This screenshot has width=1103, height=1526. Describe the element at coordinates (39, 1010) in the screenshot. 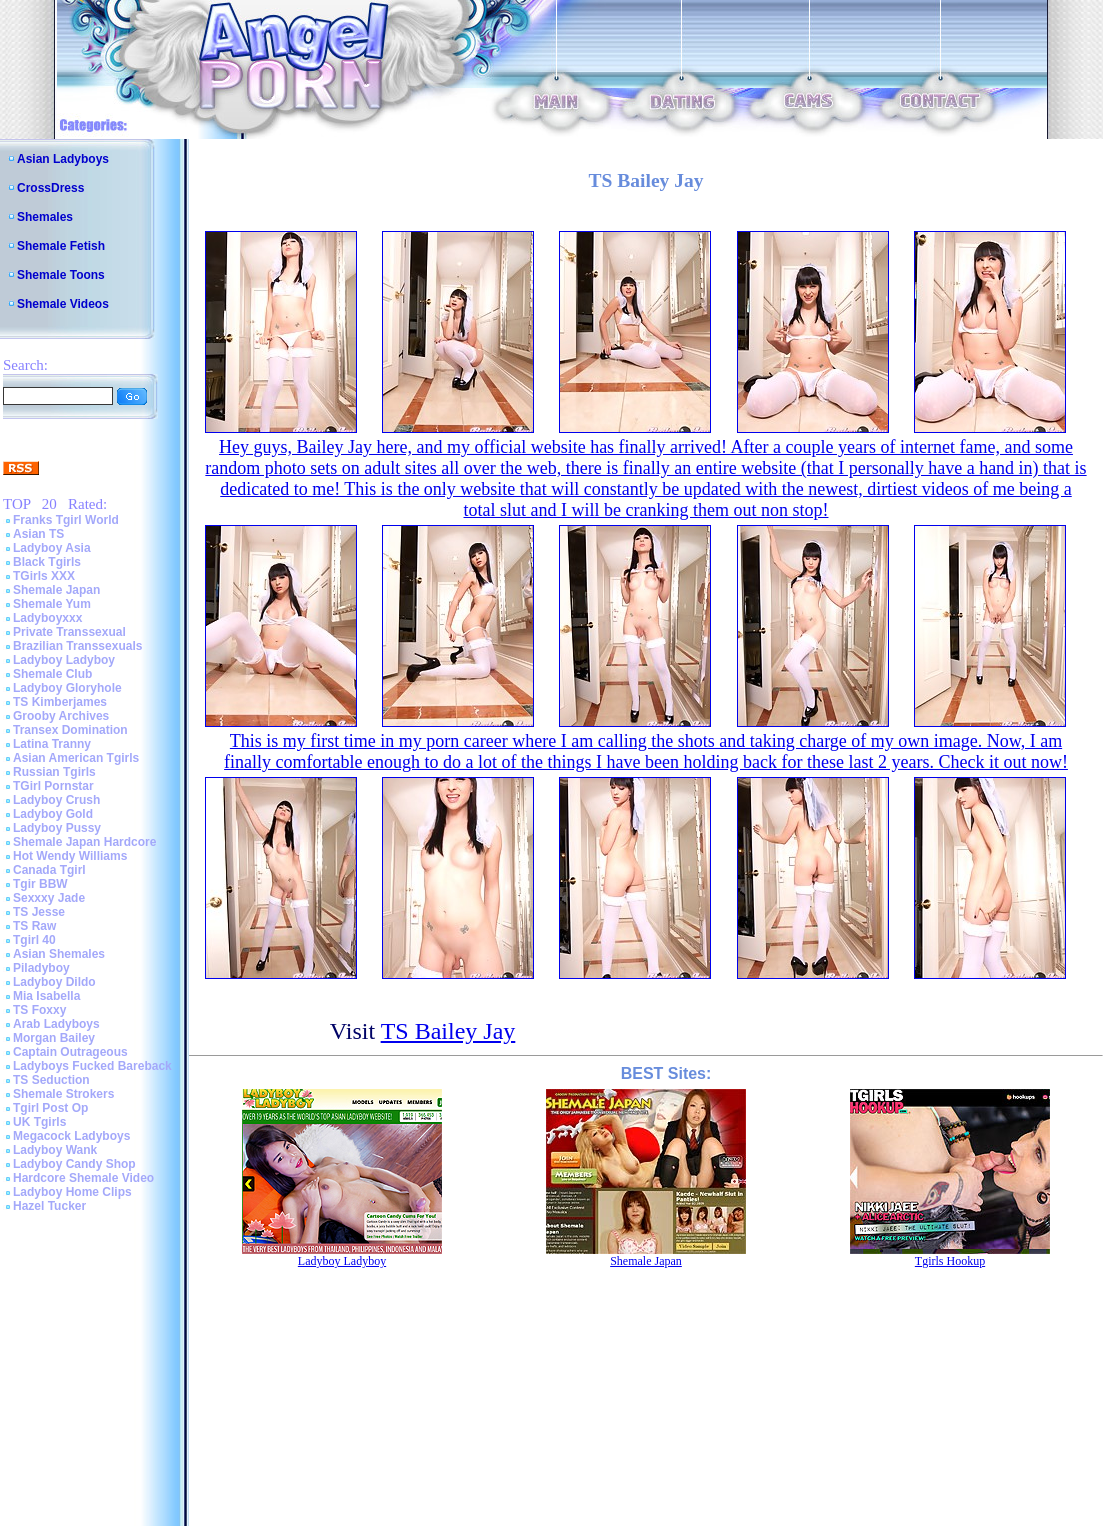

I see `TS Foxxy` at that location.